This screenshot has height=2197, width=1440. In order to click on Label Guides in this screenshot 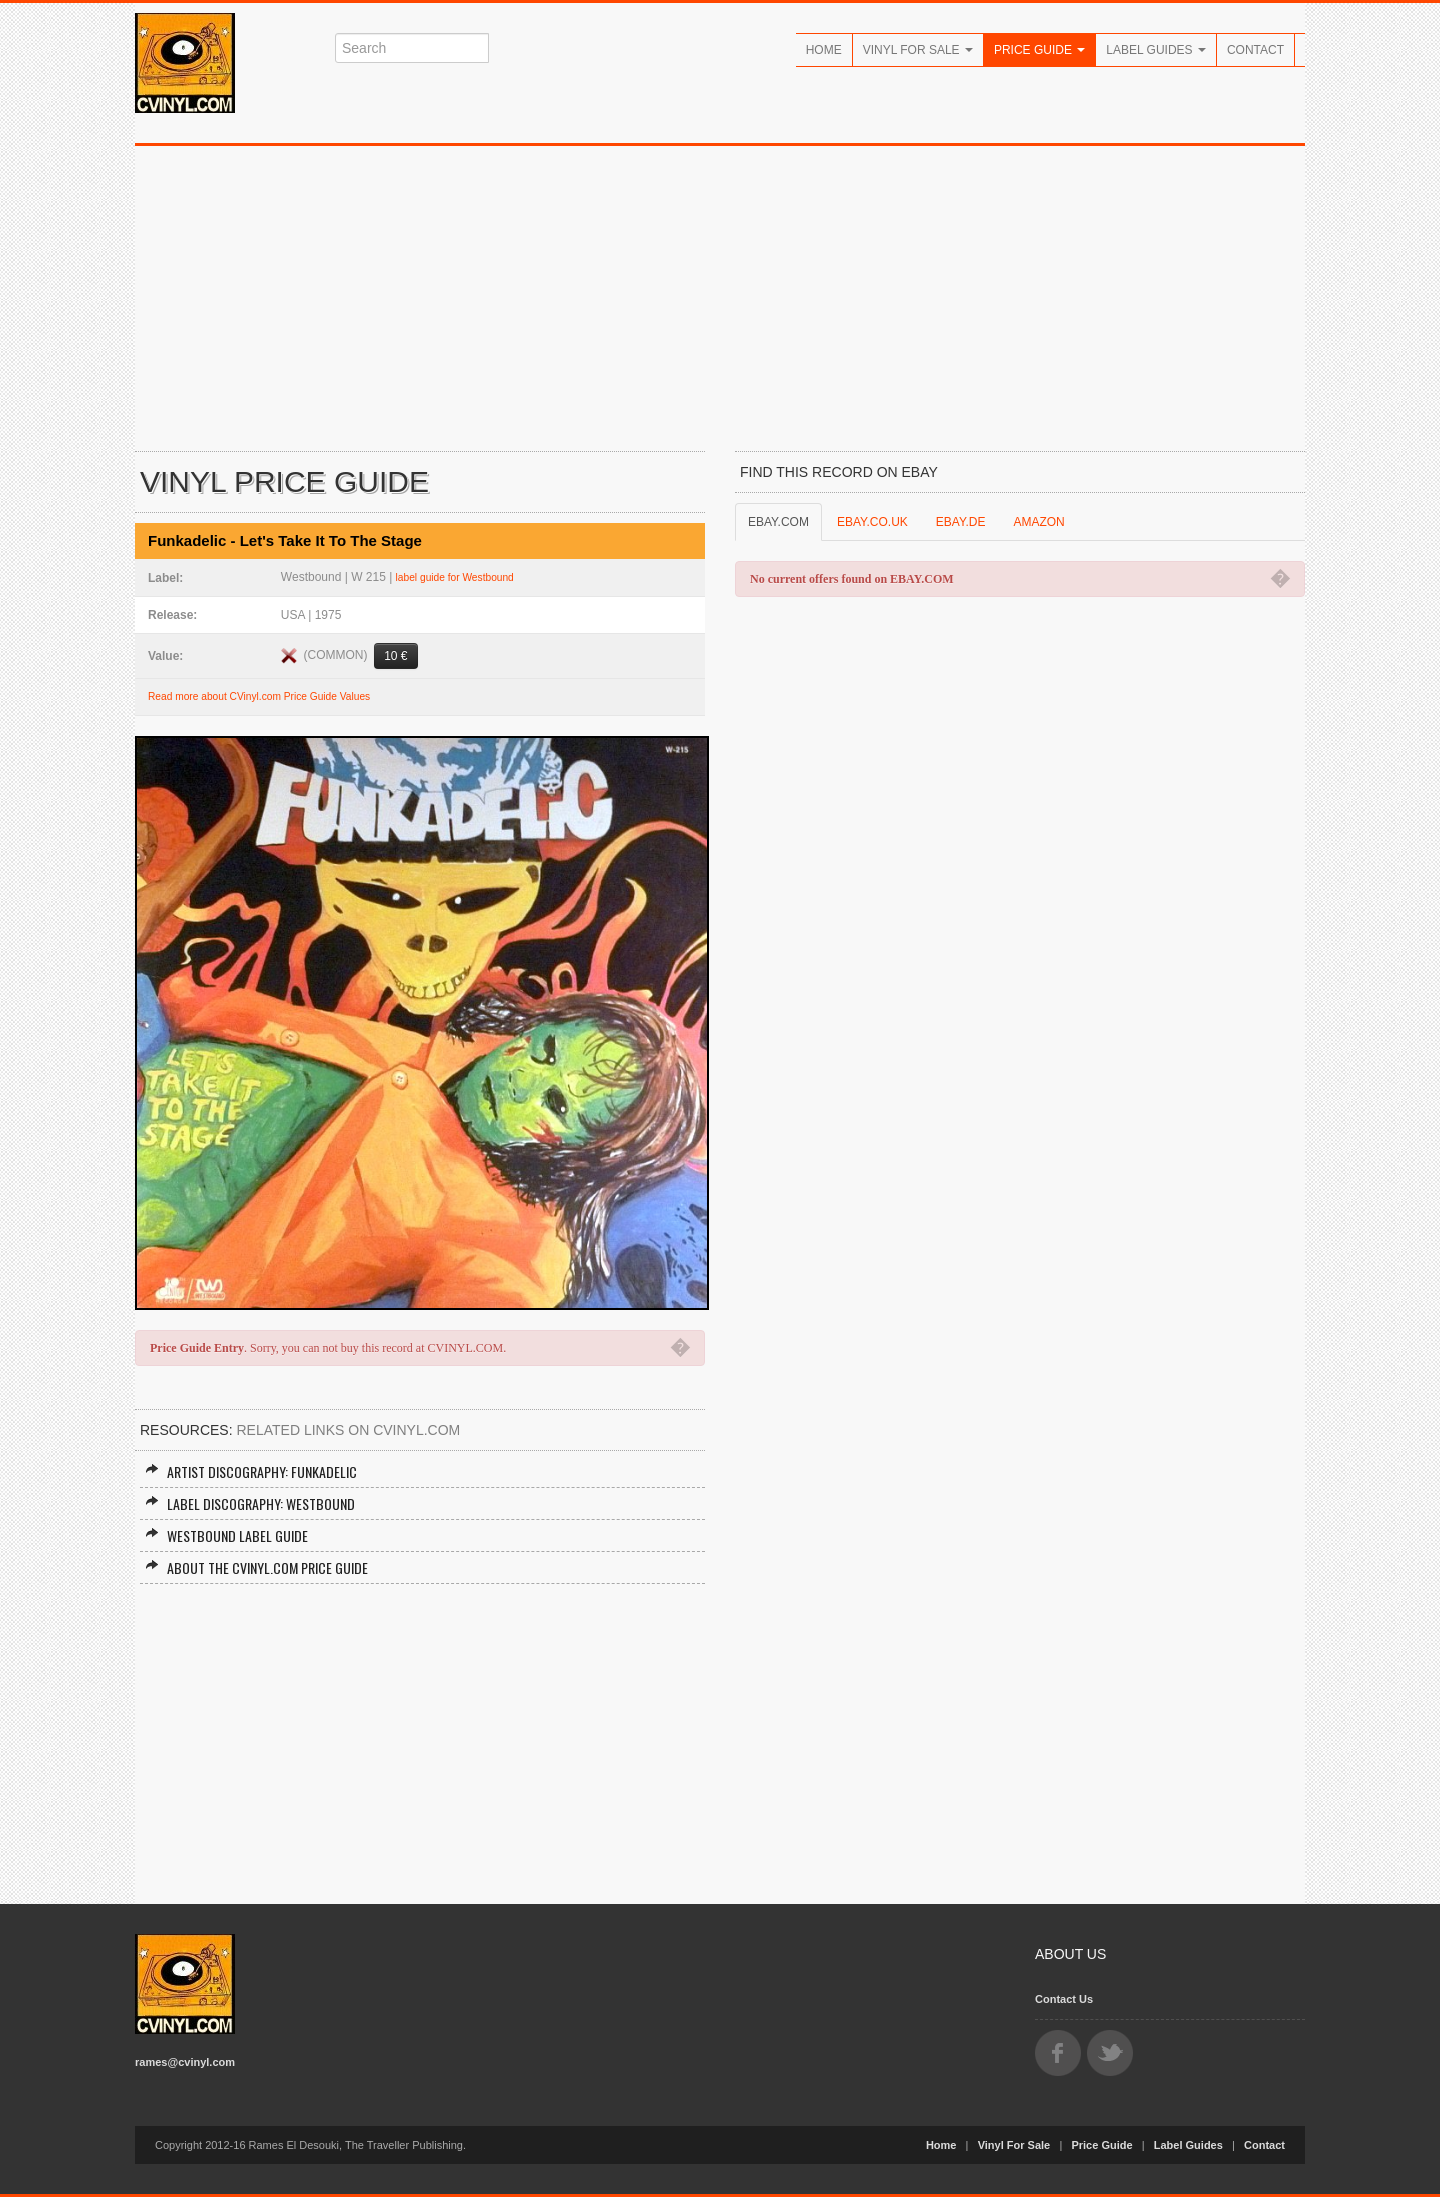, I will do `click(1156, 50)`.